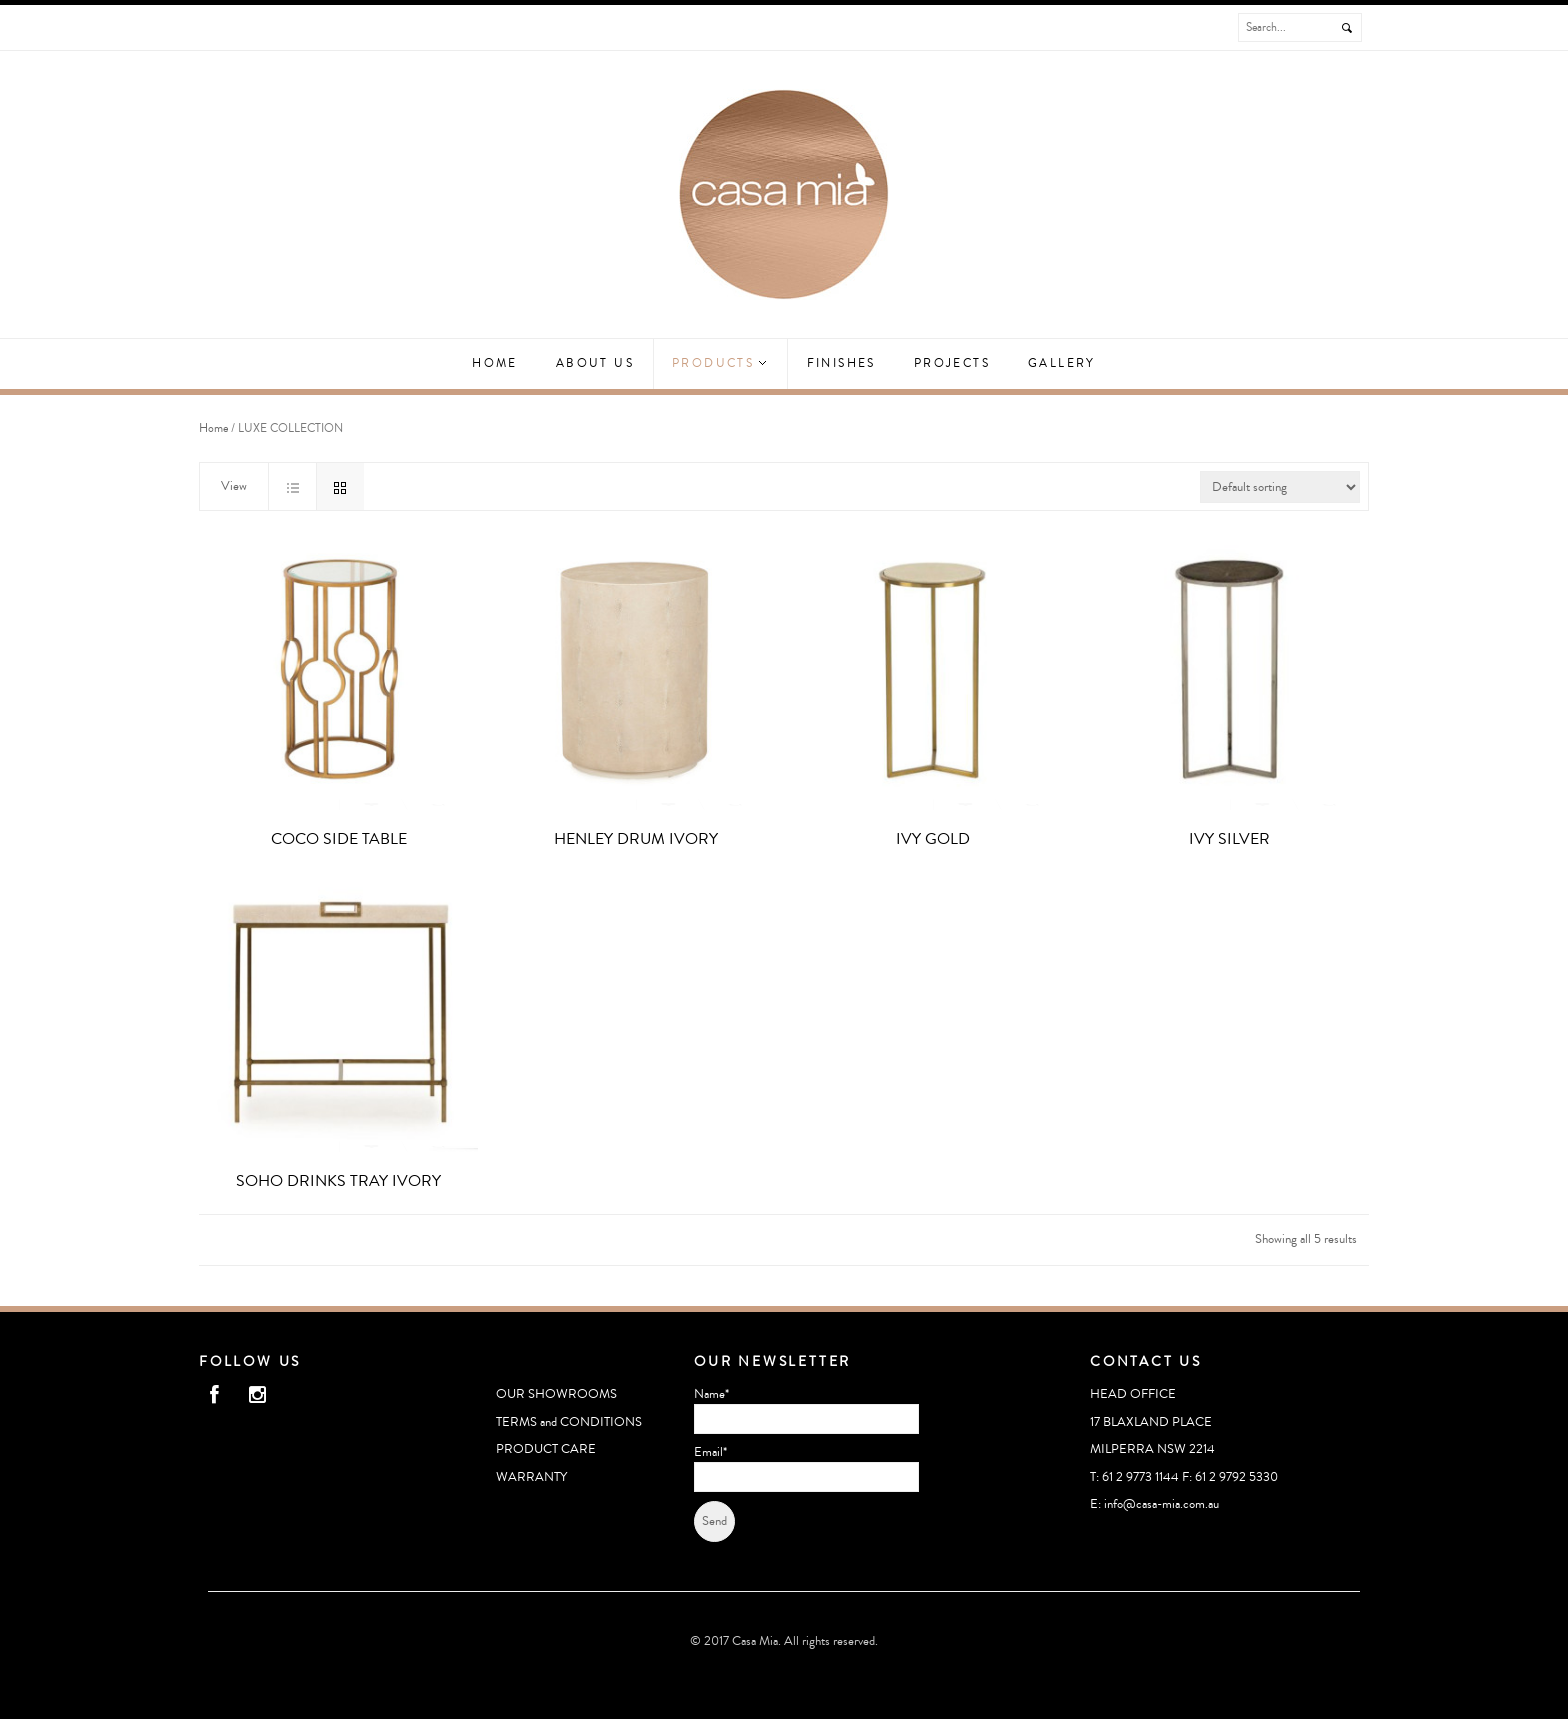 This screenshot has width=1568, height=1719. I want to click on Products, so click(719, 363).